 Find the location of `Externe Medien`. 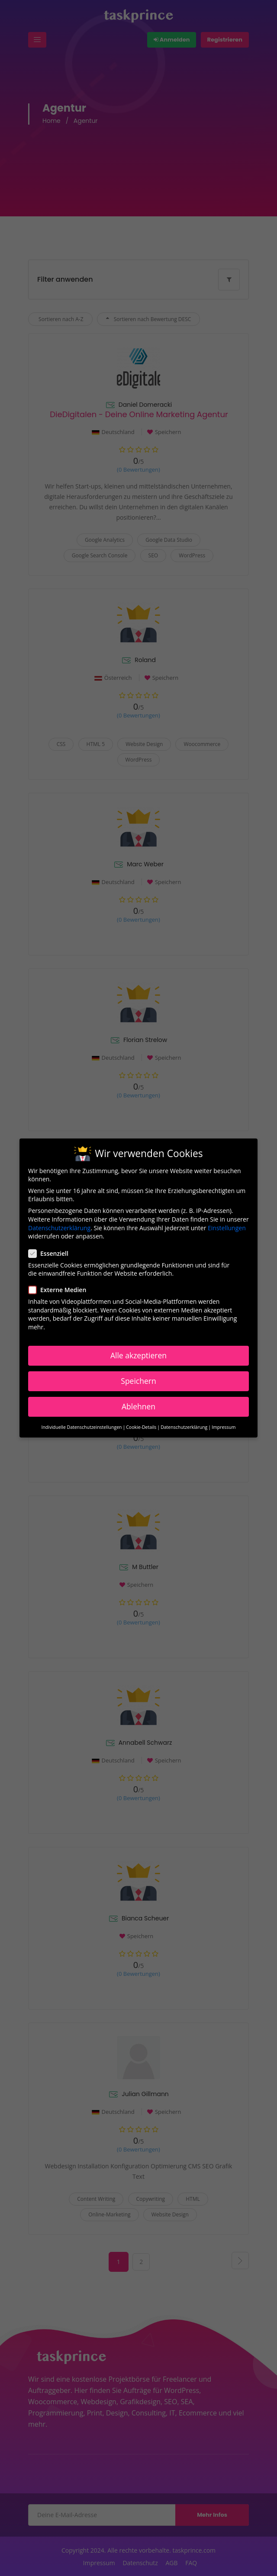

Externe Medien is located at coordinates (60, 1287).